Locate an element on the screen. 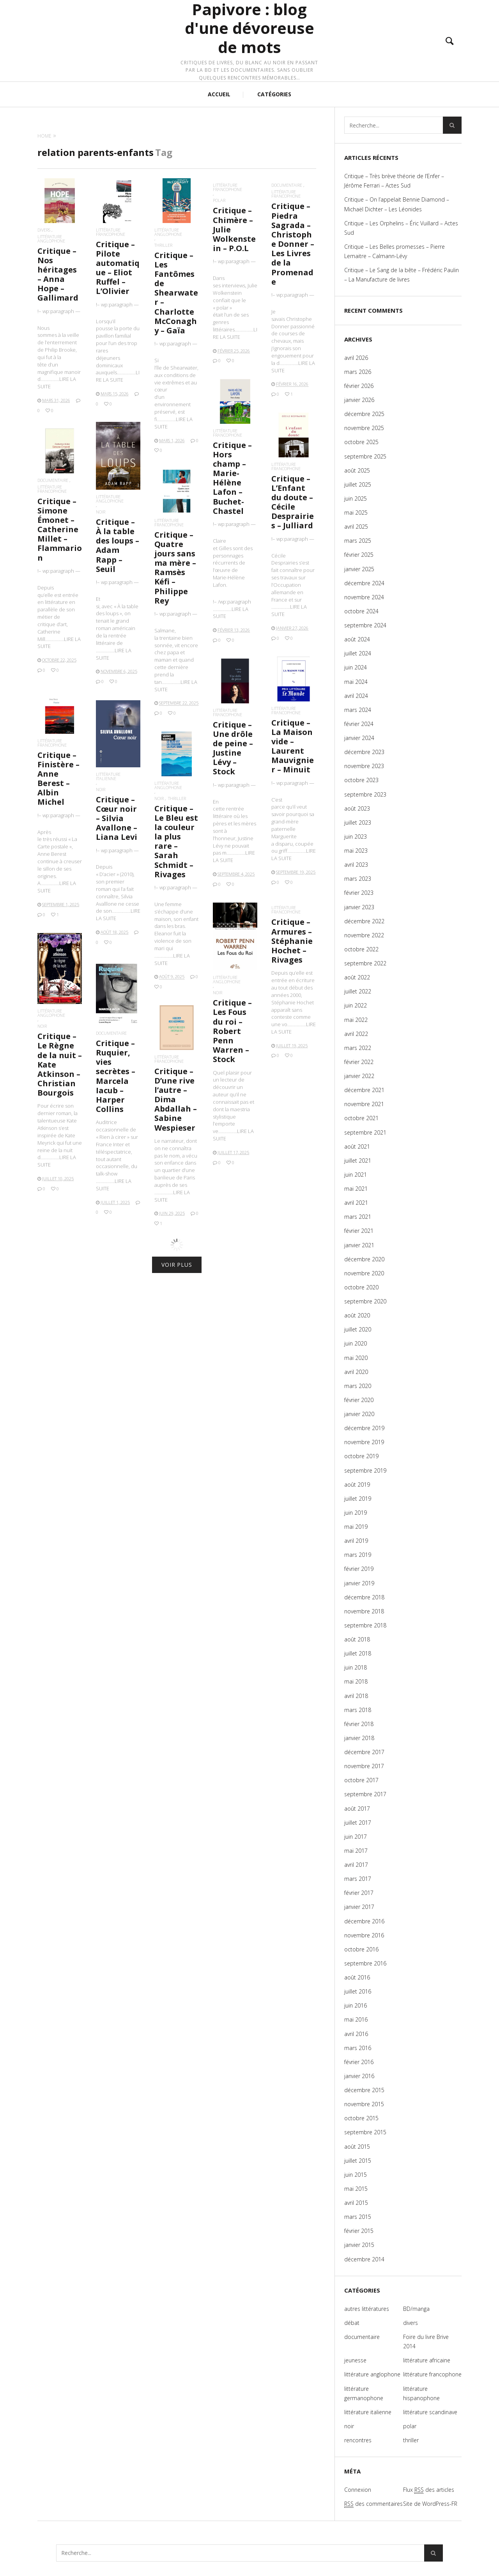  Critique – Finistère – Anne Berest – Albin Michel is located at coordinates (59, 791).